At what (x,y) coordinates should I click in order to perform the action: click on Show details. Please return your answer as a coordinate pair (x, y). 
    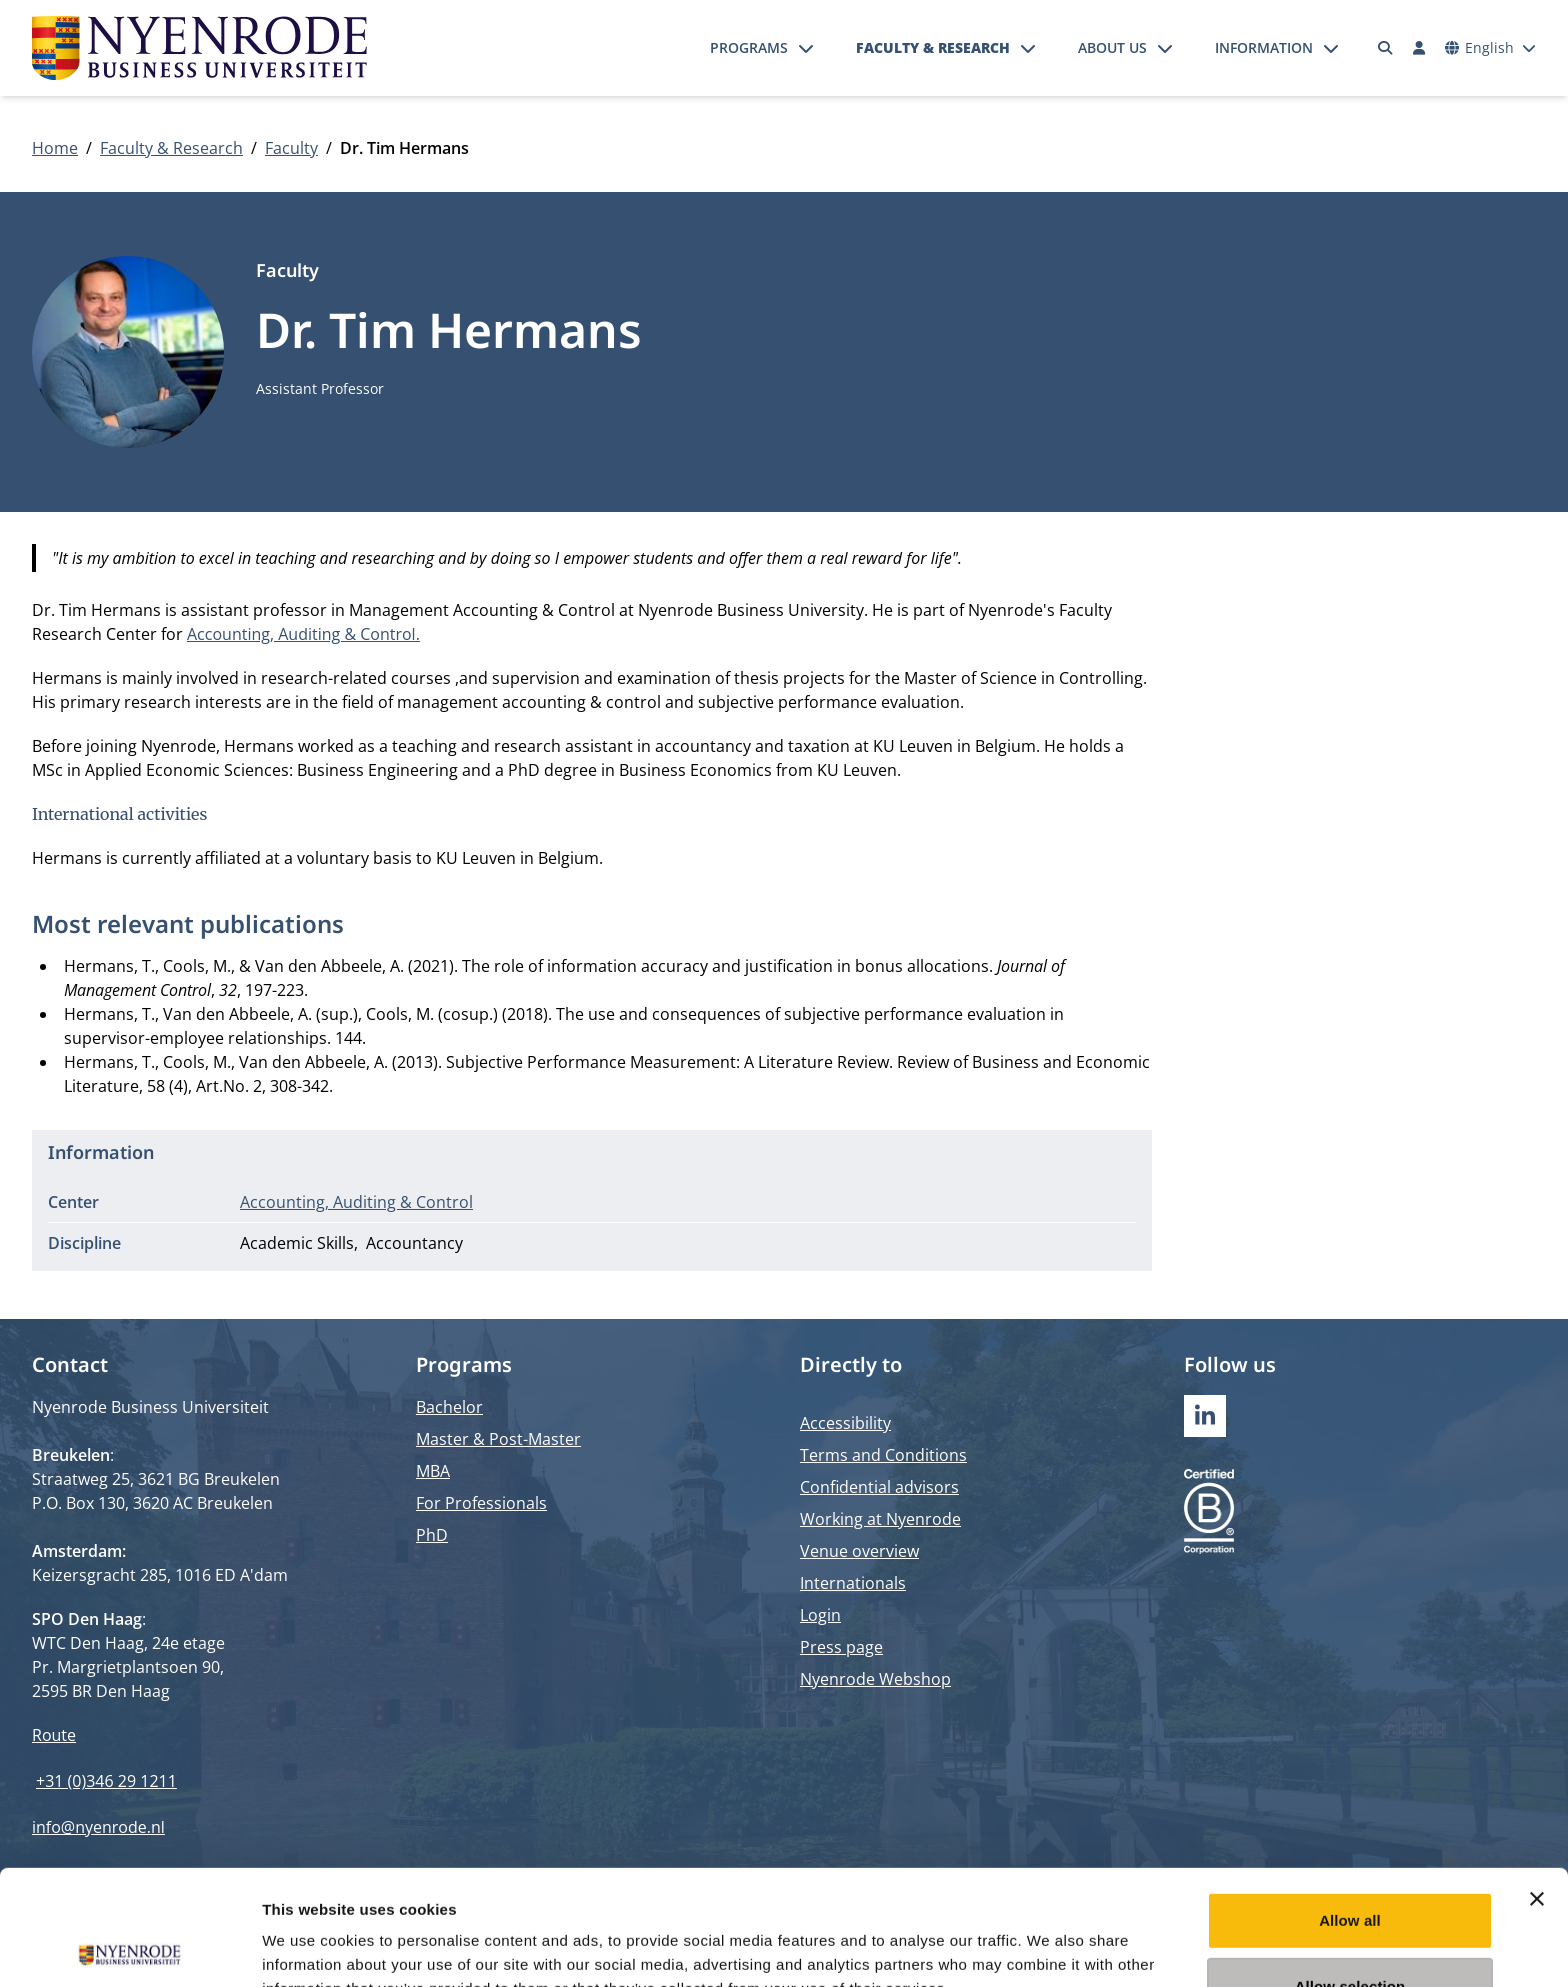
    Looking at the image, I should click on (1049, 1947).